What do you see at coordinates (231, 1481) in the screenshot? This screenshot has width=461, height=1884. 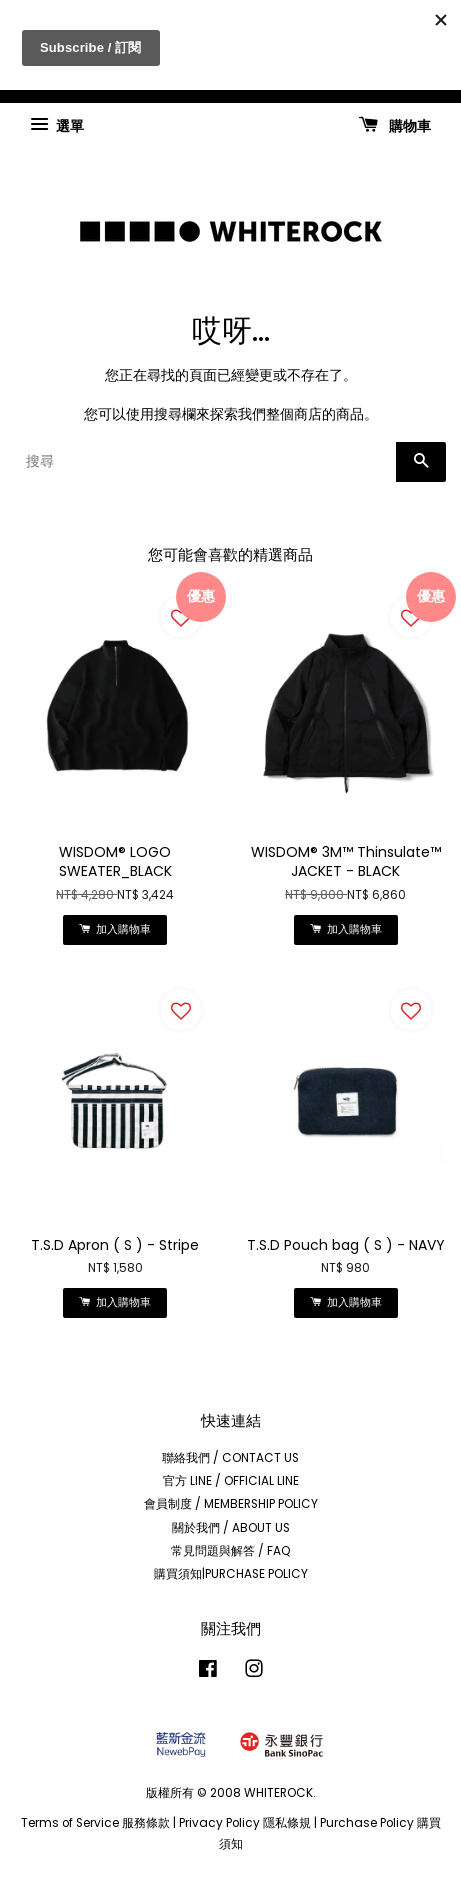 I see `官方 LINE / OFFICIAL LINE` at bounding box center [231, 1481].